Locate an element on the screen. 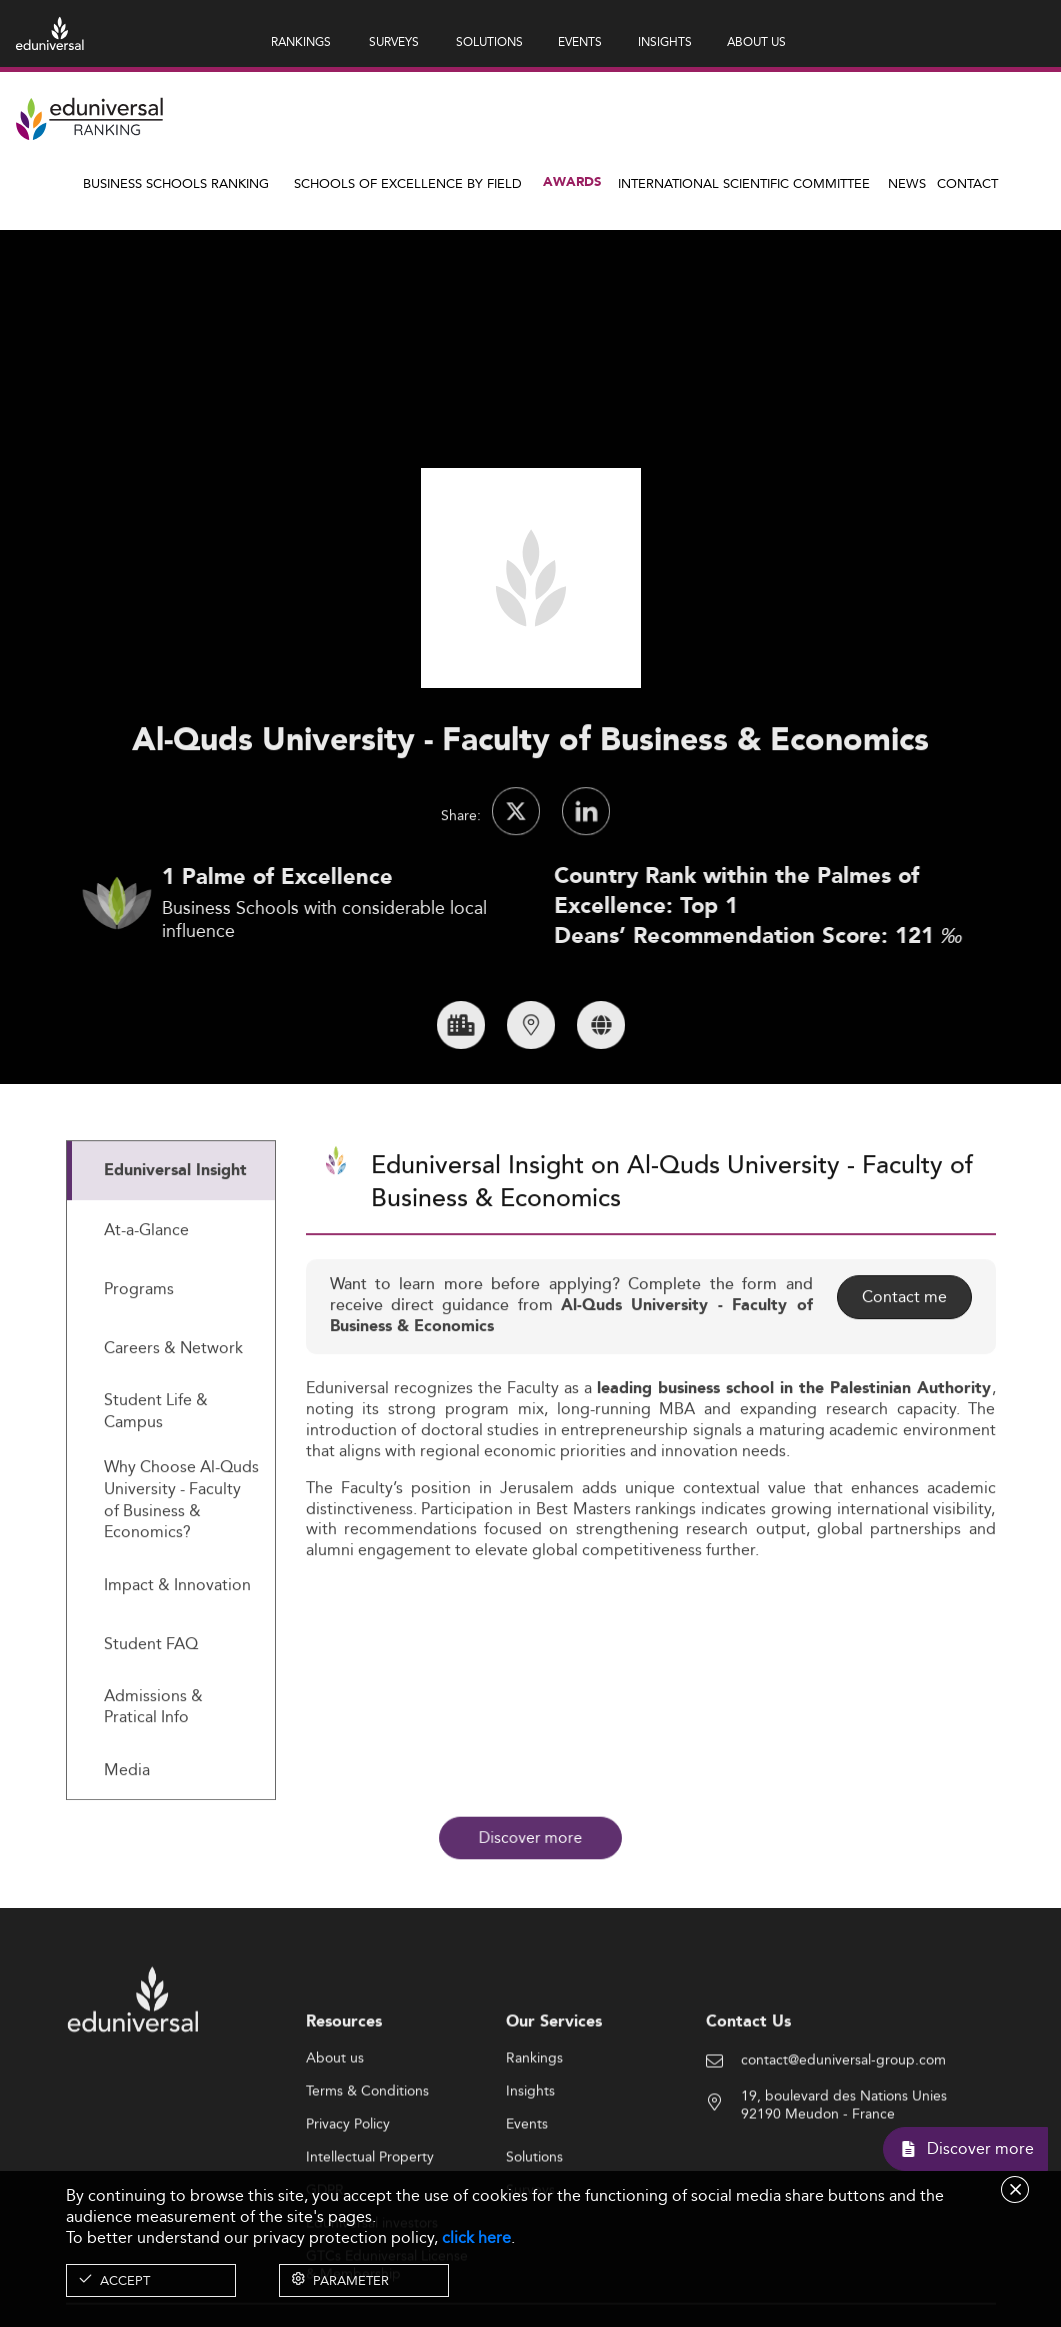 The width and height of the screenshot is (1061, 2327). Schools of Excellence by field is located at coordinates (408, 183).